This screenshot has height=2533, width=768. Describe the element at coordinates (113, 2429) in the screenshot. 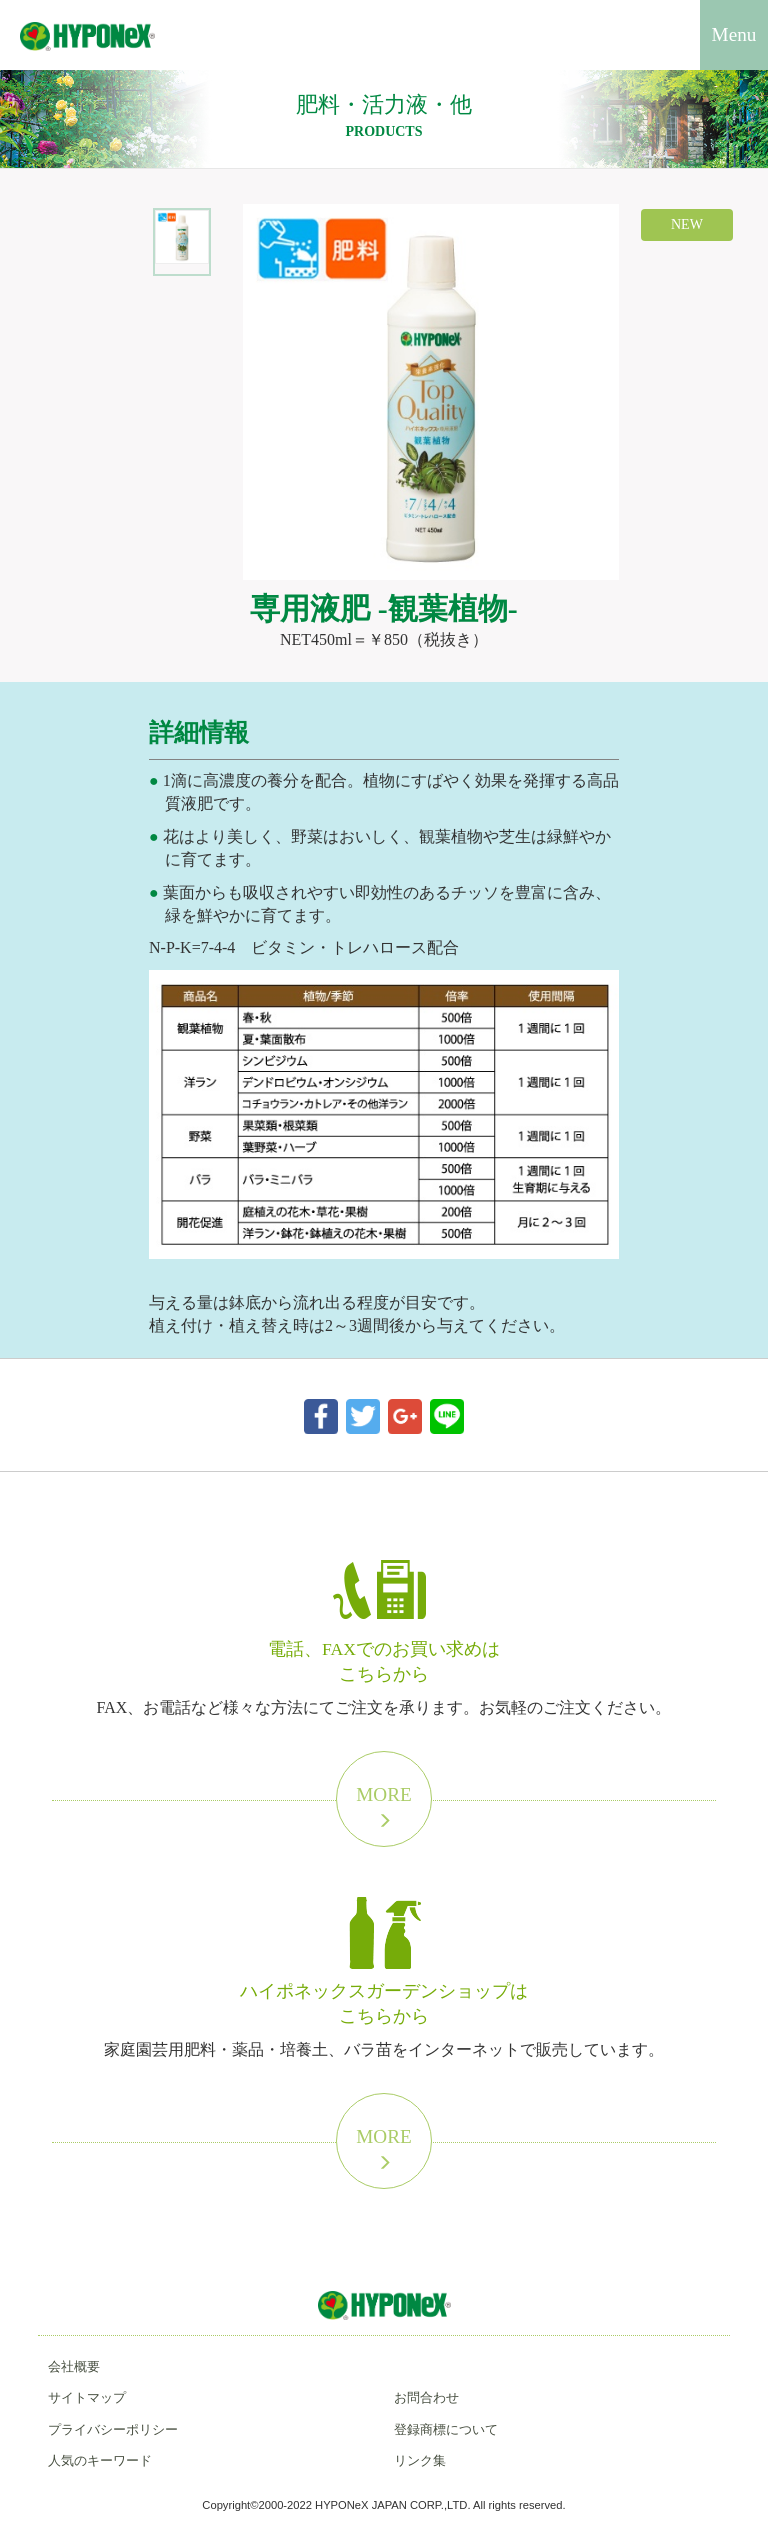

I see `プライバシーポリシー` at that location.